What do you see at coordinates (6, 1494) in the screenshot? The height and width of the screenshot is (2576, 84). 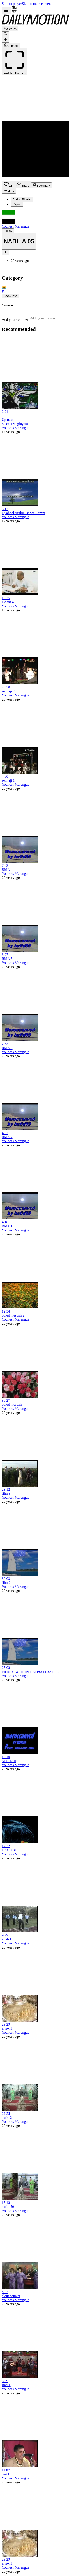 I see `film 3` at bounding box center [6, 1494].